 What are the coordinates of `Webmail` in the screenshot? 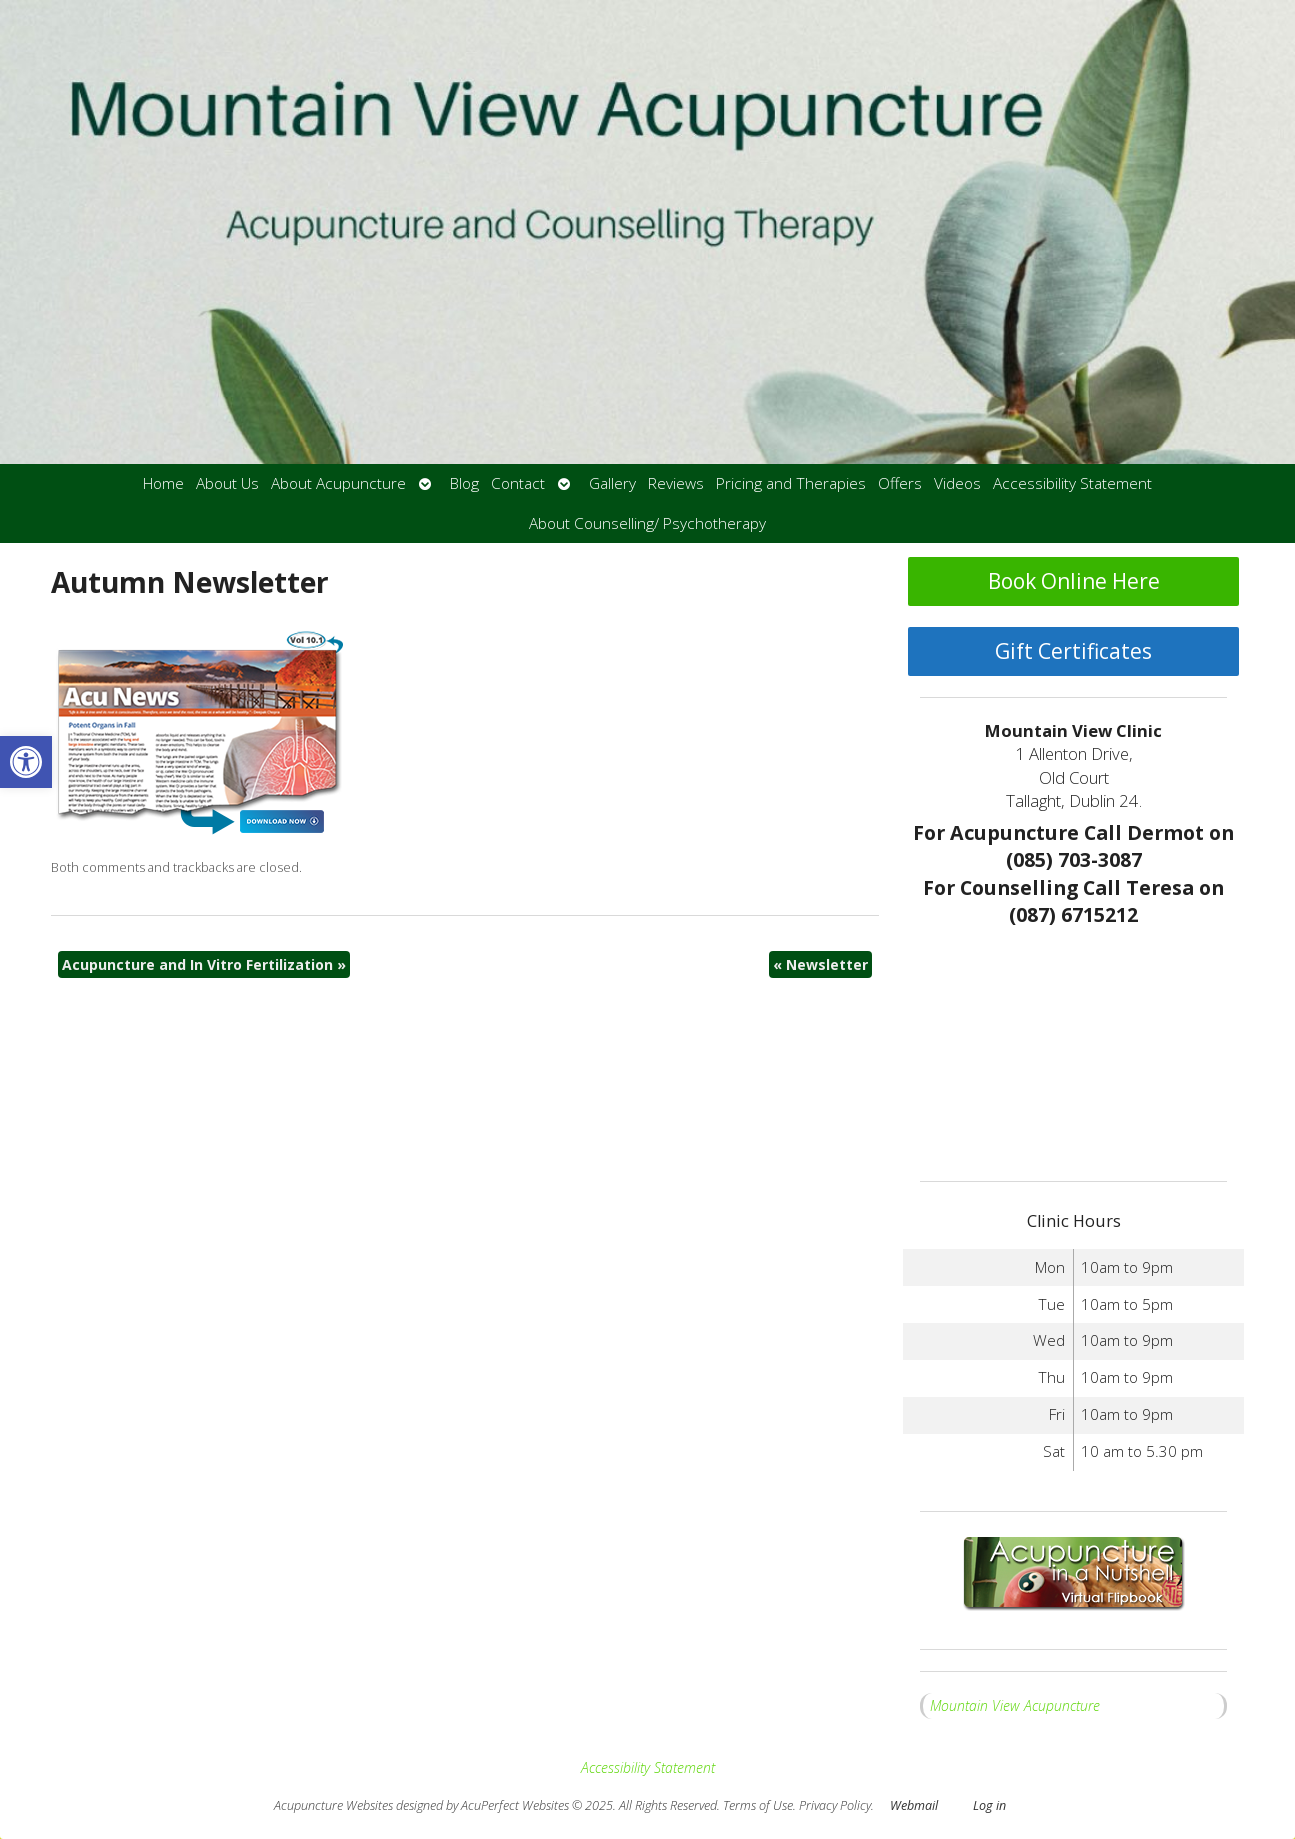 It's located at (914, 1805).